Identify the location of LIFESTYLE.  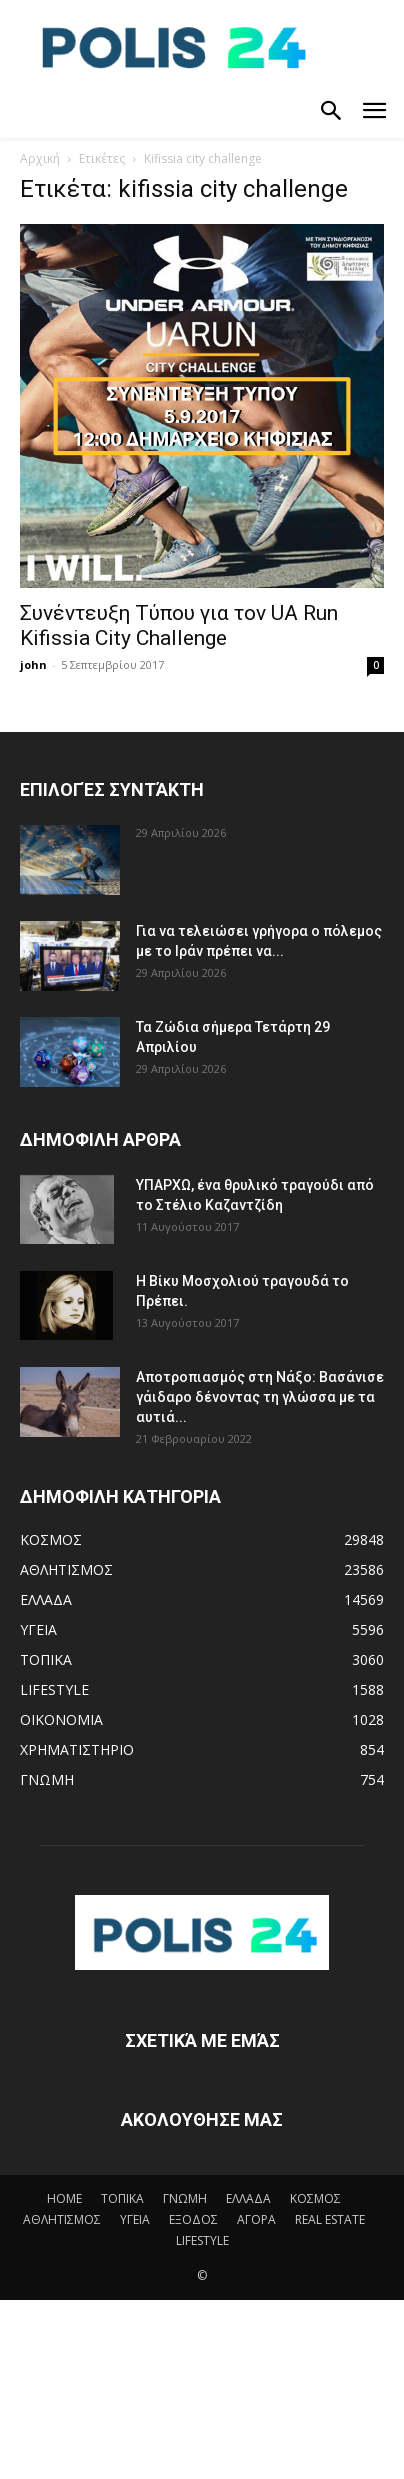
(202, 2240).